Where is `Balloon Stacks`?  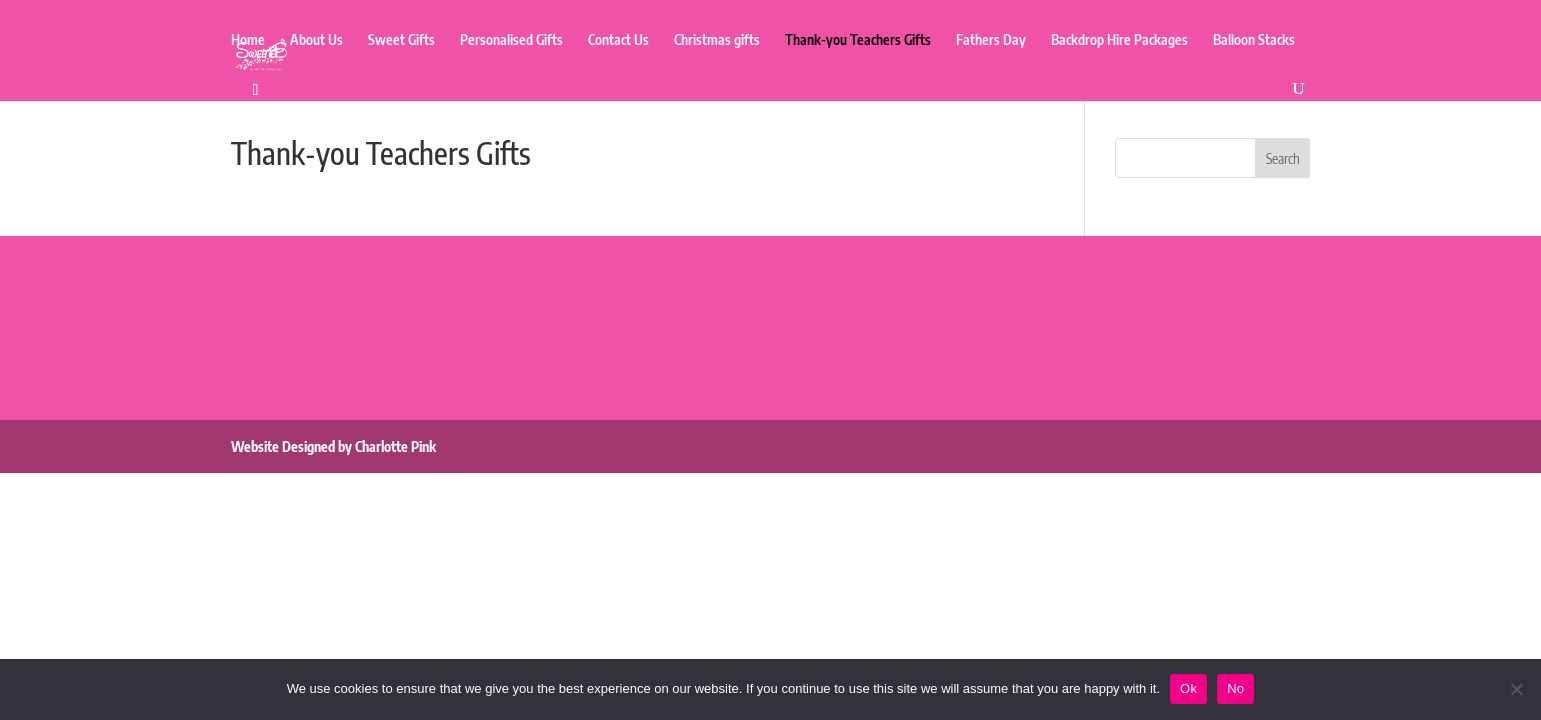 Balloon Stacks is located at coordinates (1254, 40).